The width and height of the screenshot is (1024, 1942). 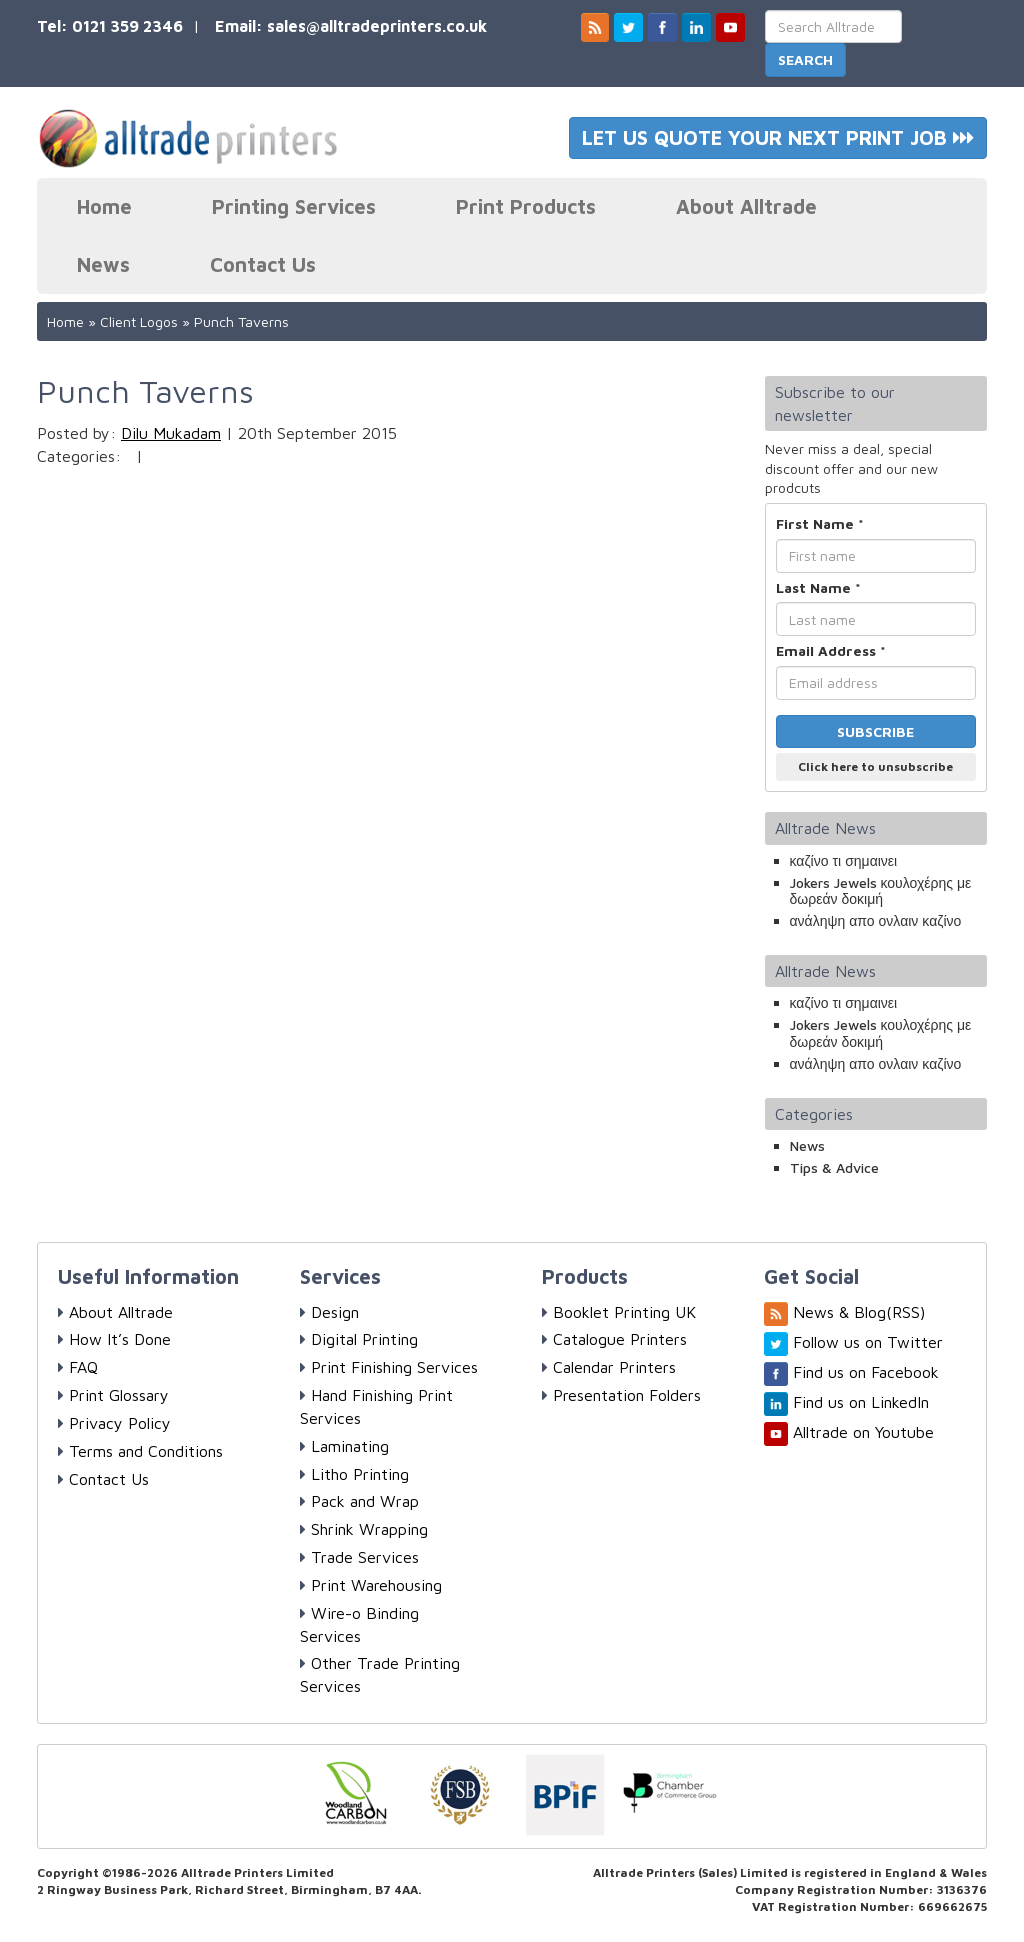 What do you see at coordinates (778, 137) in the screenshot?
I see `LET US QUOTE YOUR NEXT PRINT JOB` at bounding box center [778, 137].